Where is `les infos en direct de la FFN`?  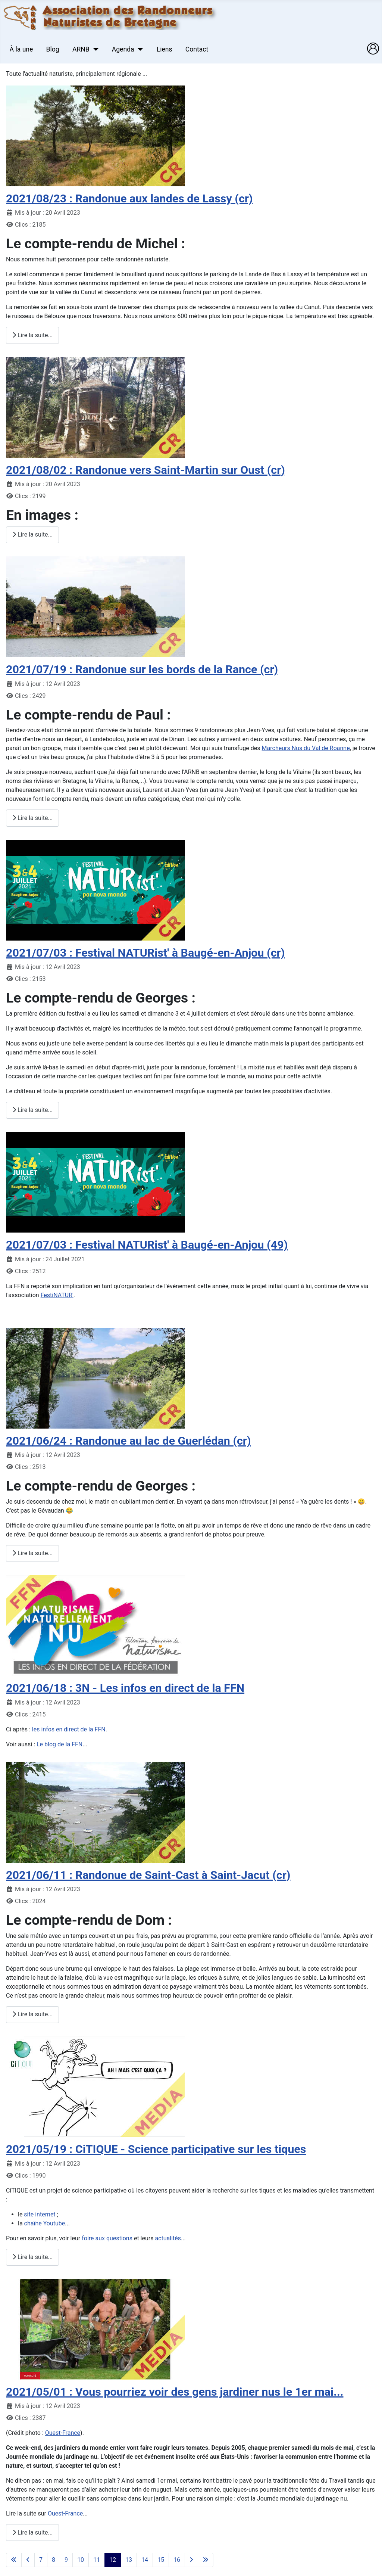 les infos en direct de la FFN is located at coordinates (69, 1729).